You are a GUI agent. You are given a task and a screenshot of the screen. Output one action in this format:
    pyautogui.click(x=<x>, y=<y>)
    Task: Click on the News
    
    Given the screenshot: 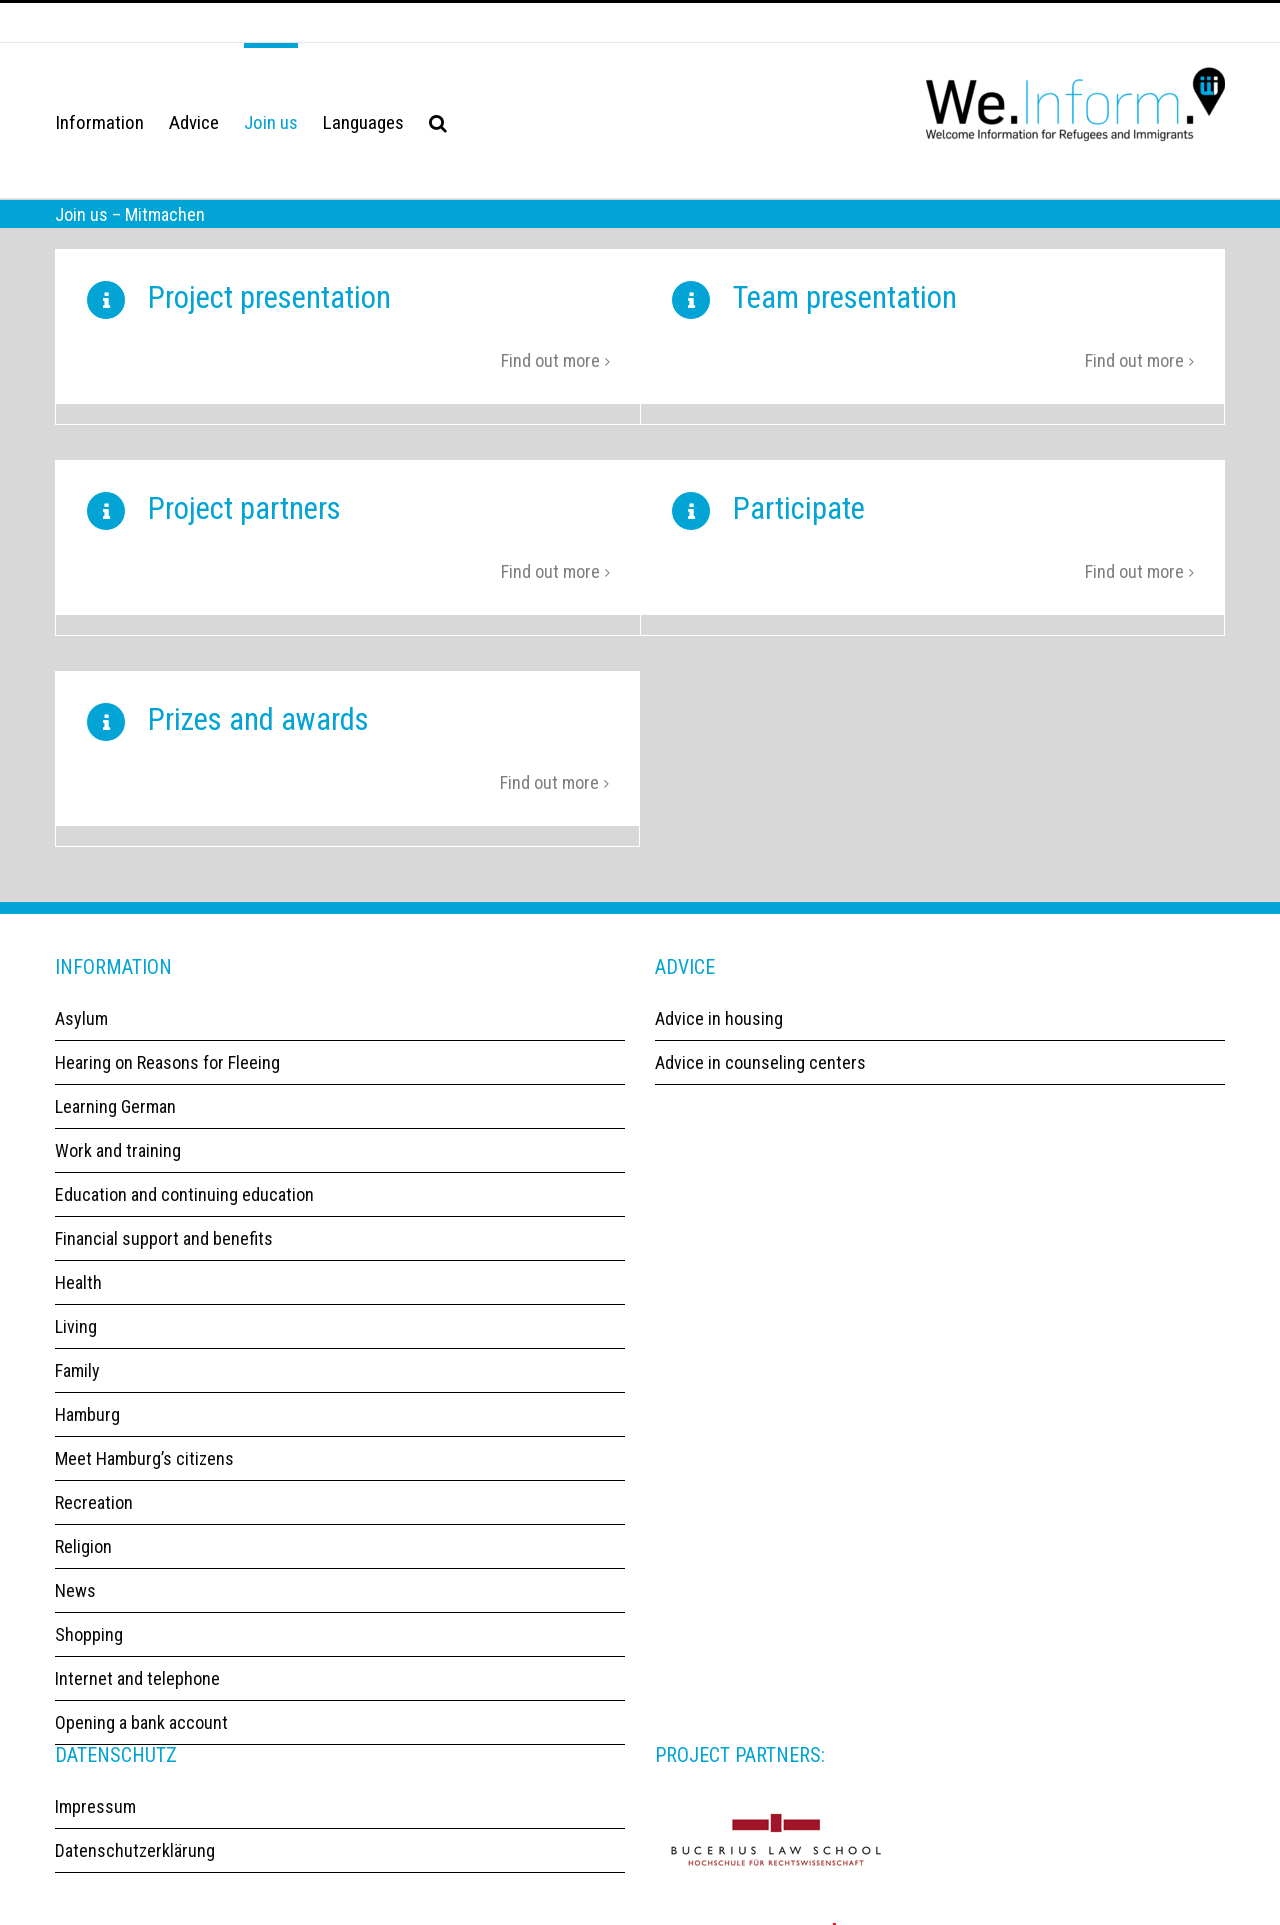 What is the action you would take?
    pyautogui.click(x=75, y=1608)
    